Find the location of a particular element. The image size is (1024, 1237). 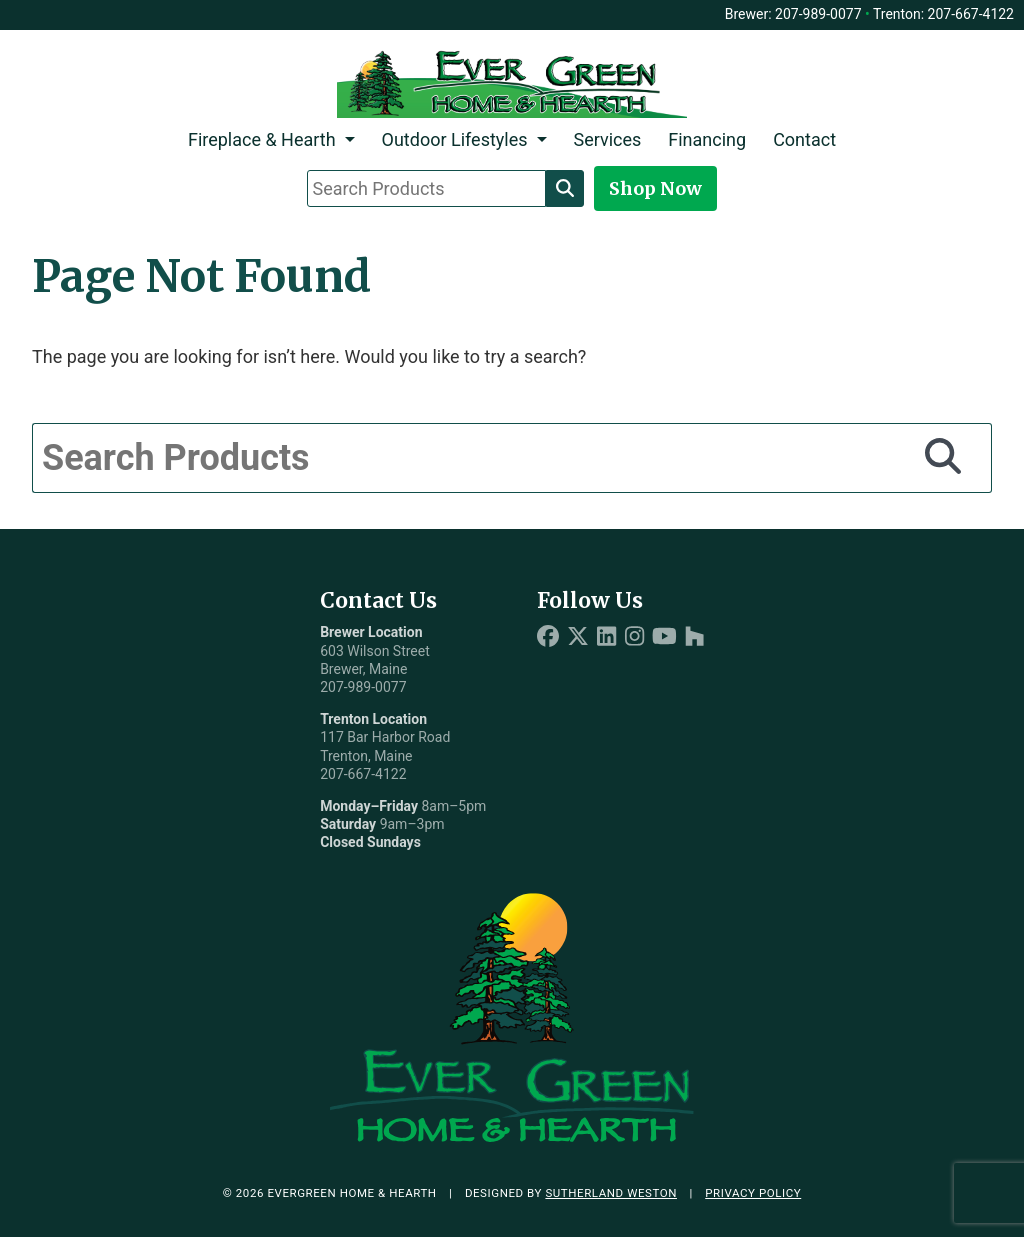

[Search] is located at coordinates (565, 188).